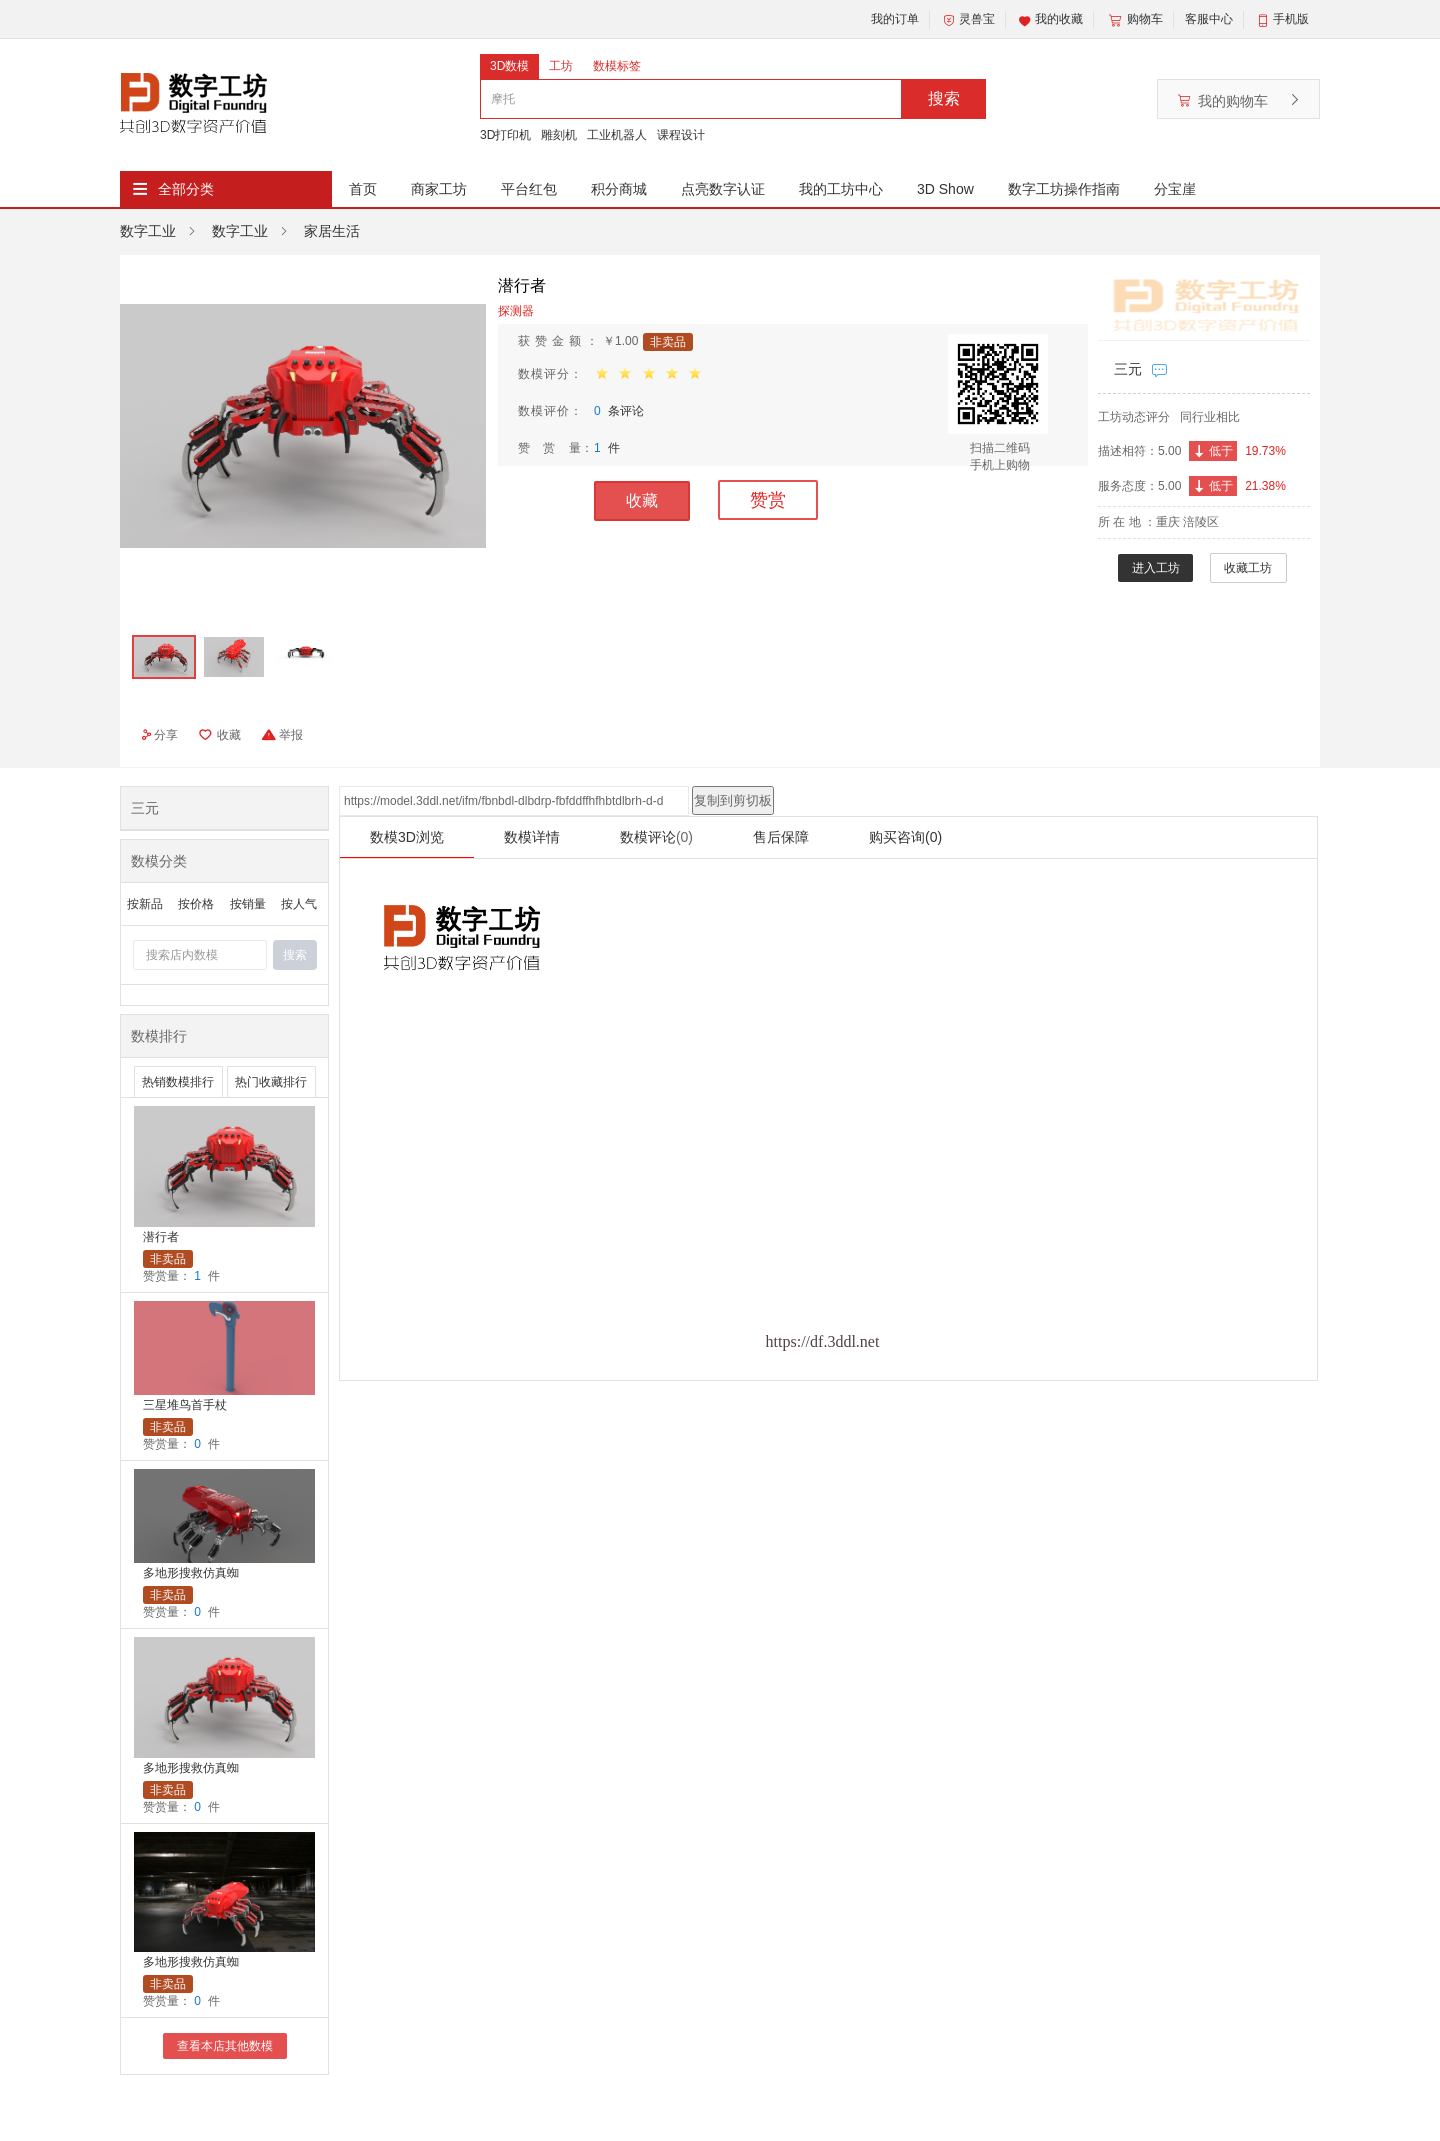 This screenshot has width=1440, height=2141. What do you see at coordinates (145, 904) in the screenshot?
I see `按新品` at bounding box center [145, 904].